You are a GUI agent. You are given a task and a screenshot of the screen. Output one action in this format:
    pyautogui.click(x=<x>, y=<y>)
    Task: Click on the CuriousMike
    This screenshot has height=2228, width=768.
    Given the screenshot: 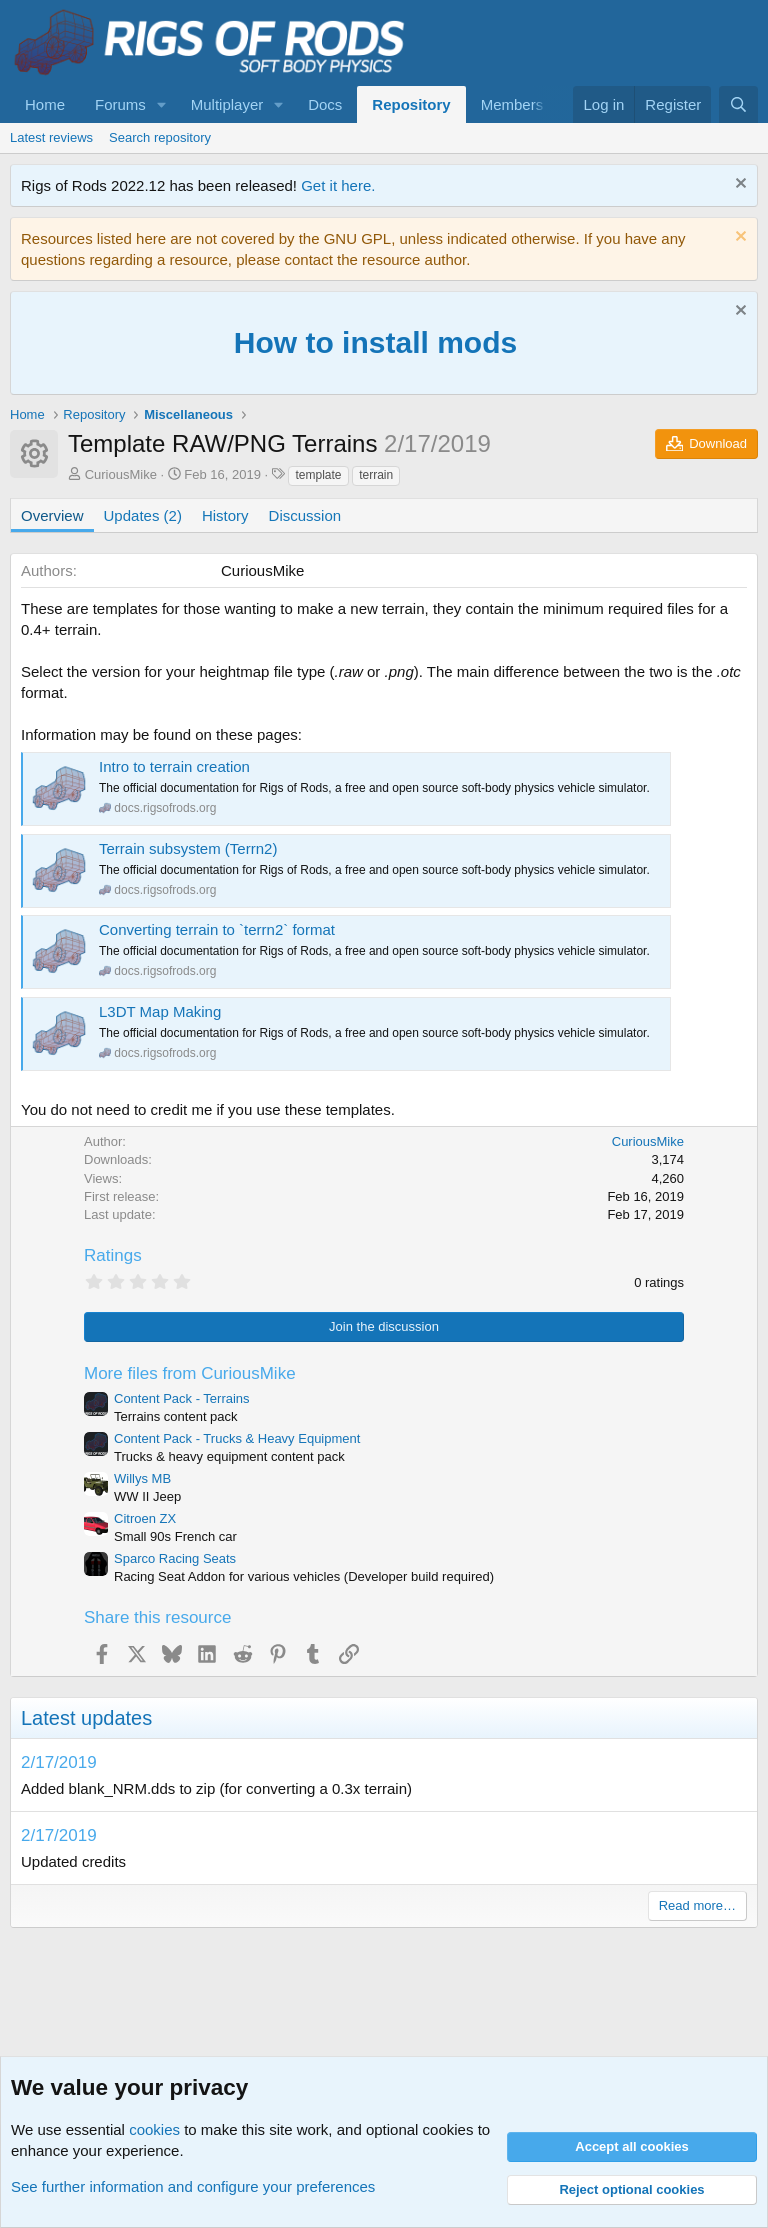 What is the action you would take?
    pyautogui.click(x=121, y=474)
    